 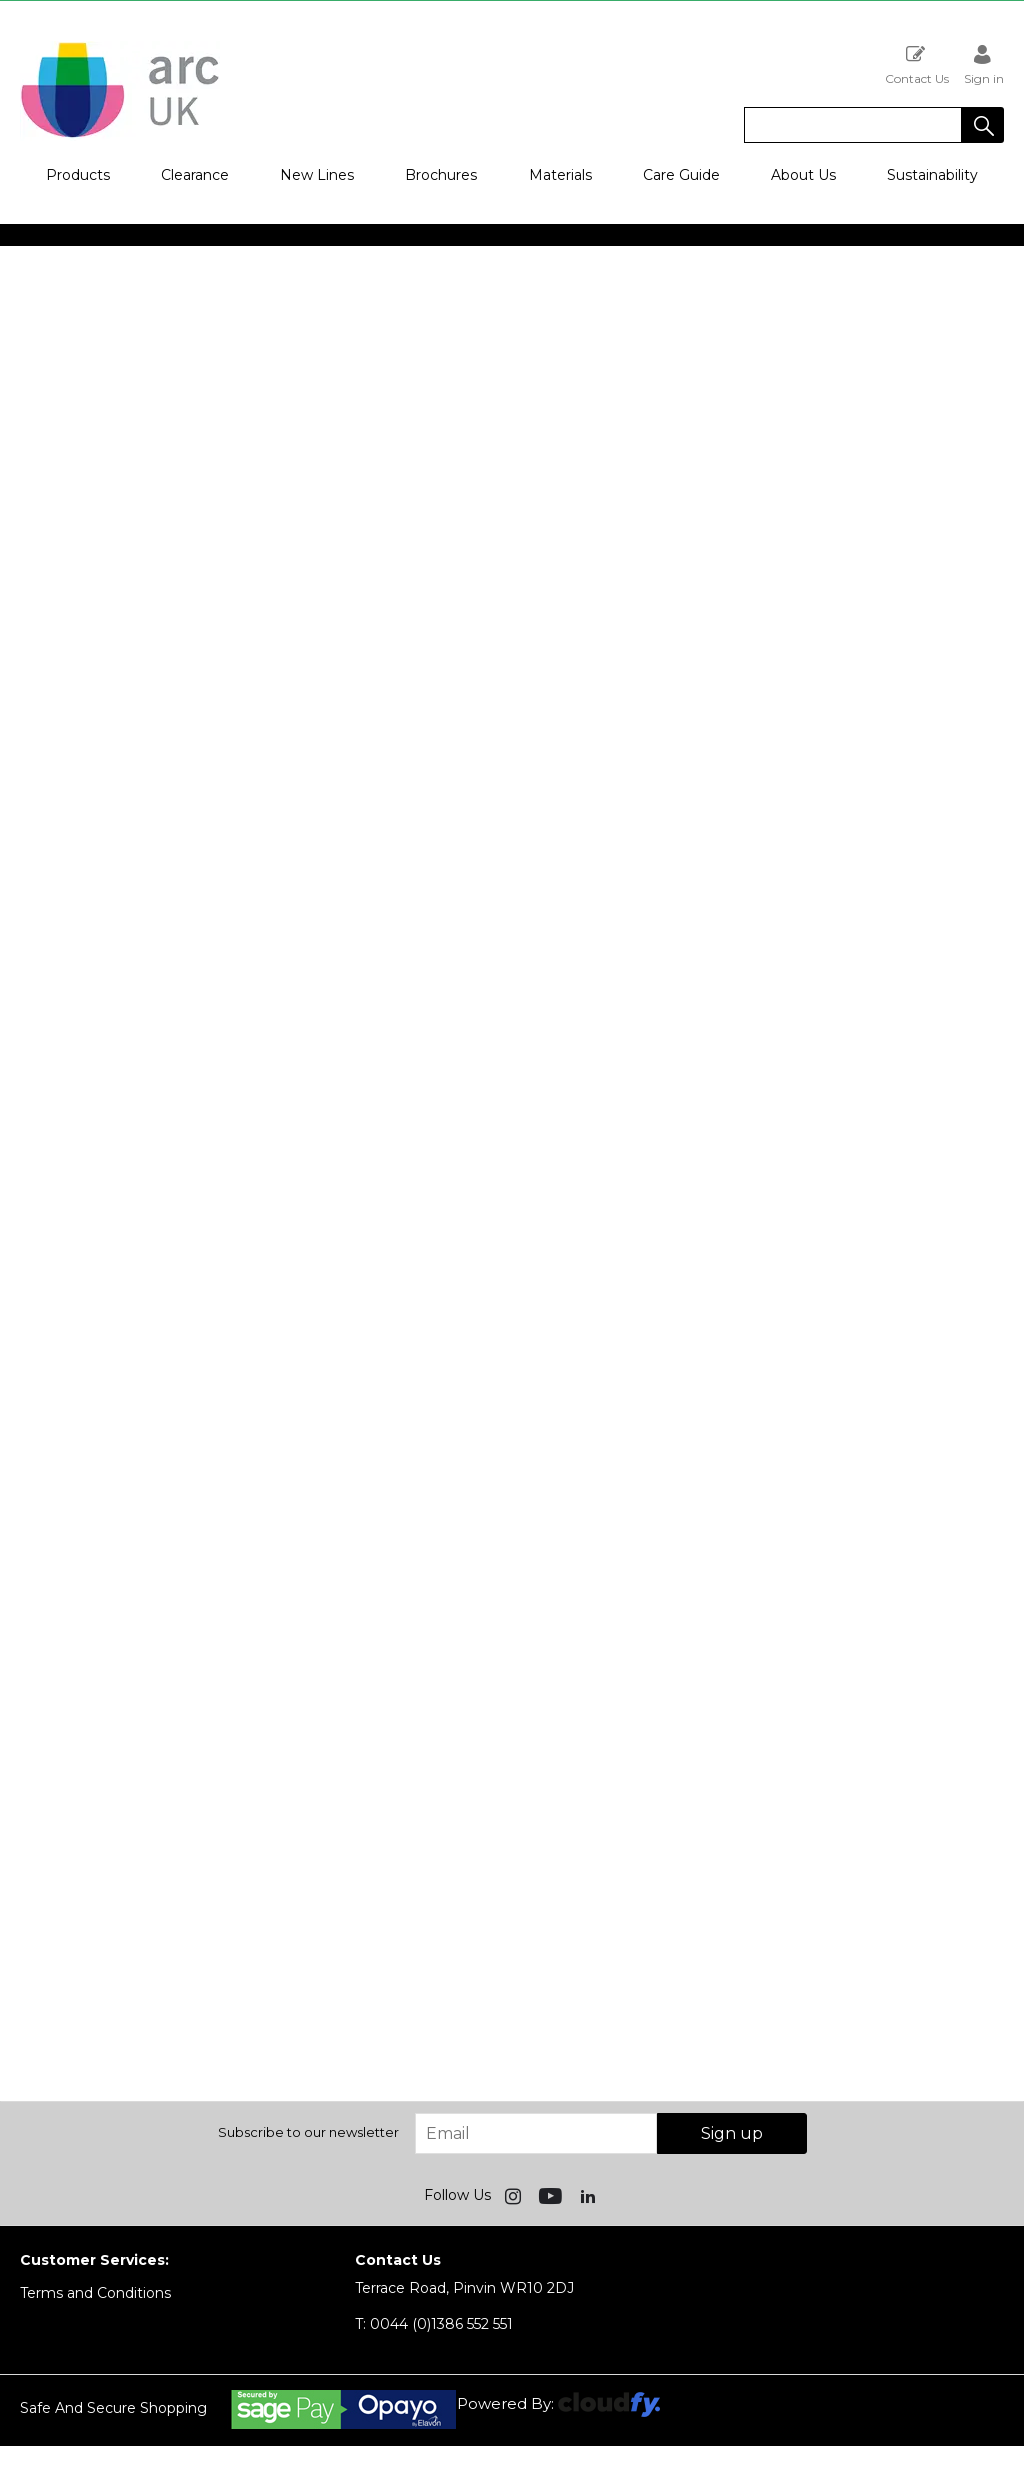 I want to click on Sign in, so click(x=984, y=64).